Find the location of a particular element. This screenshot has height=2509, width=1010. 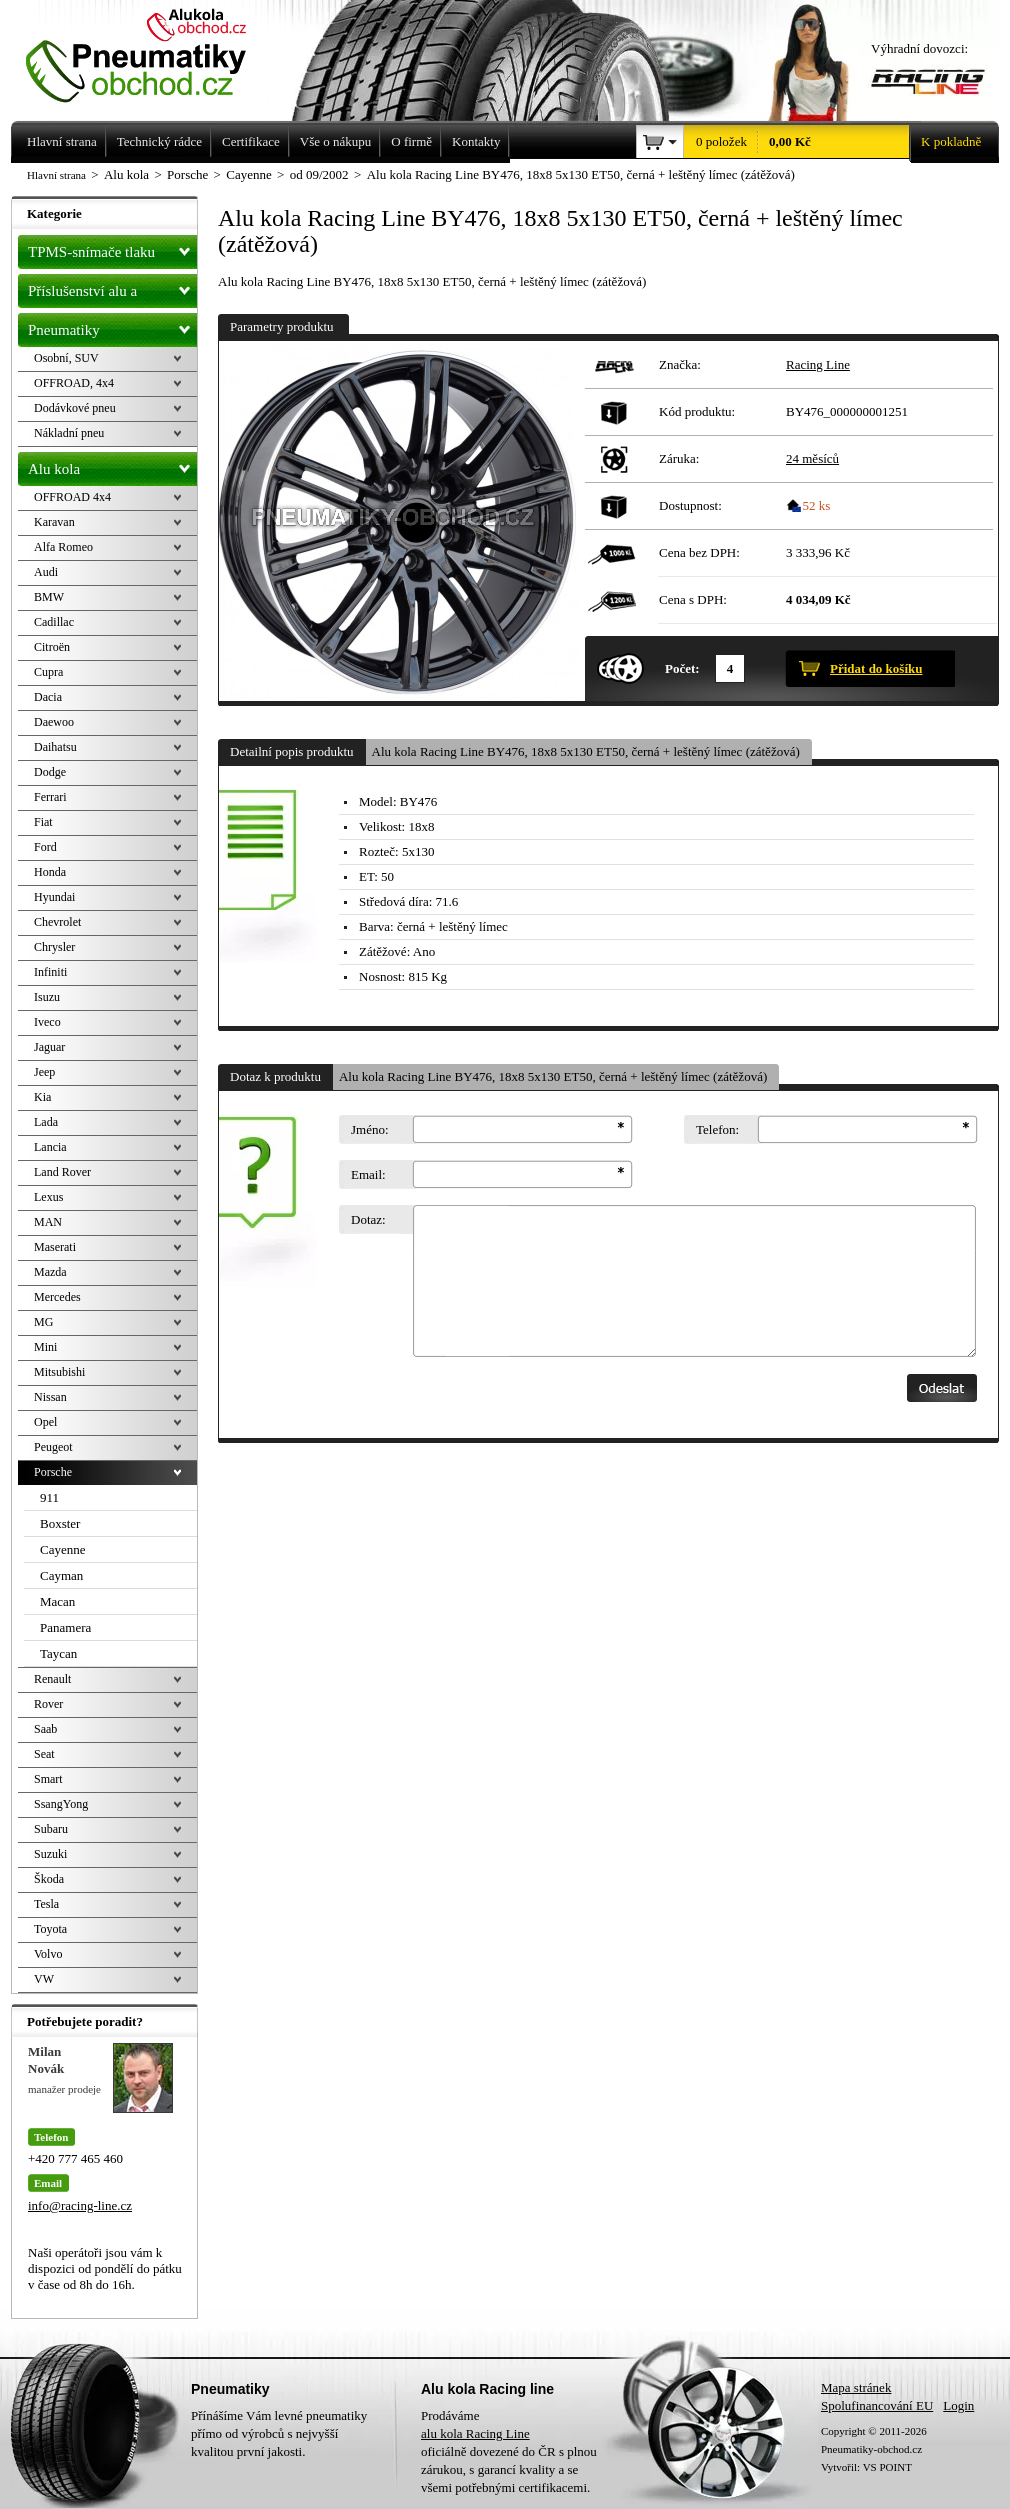

Peugeot is located at coordinates (53, 1447).